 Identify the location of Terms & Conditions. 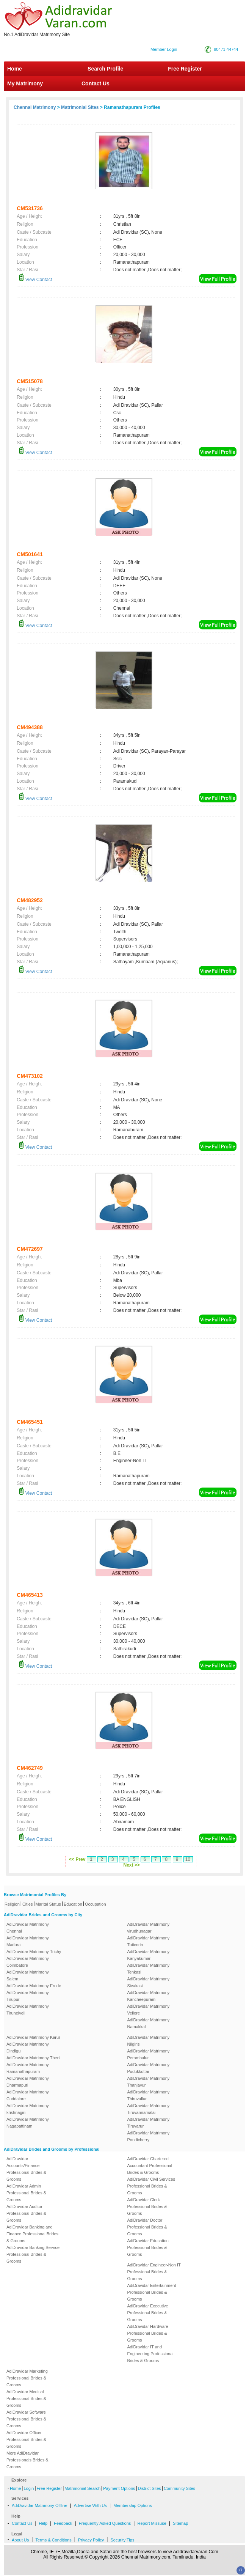
(53, 2540).